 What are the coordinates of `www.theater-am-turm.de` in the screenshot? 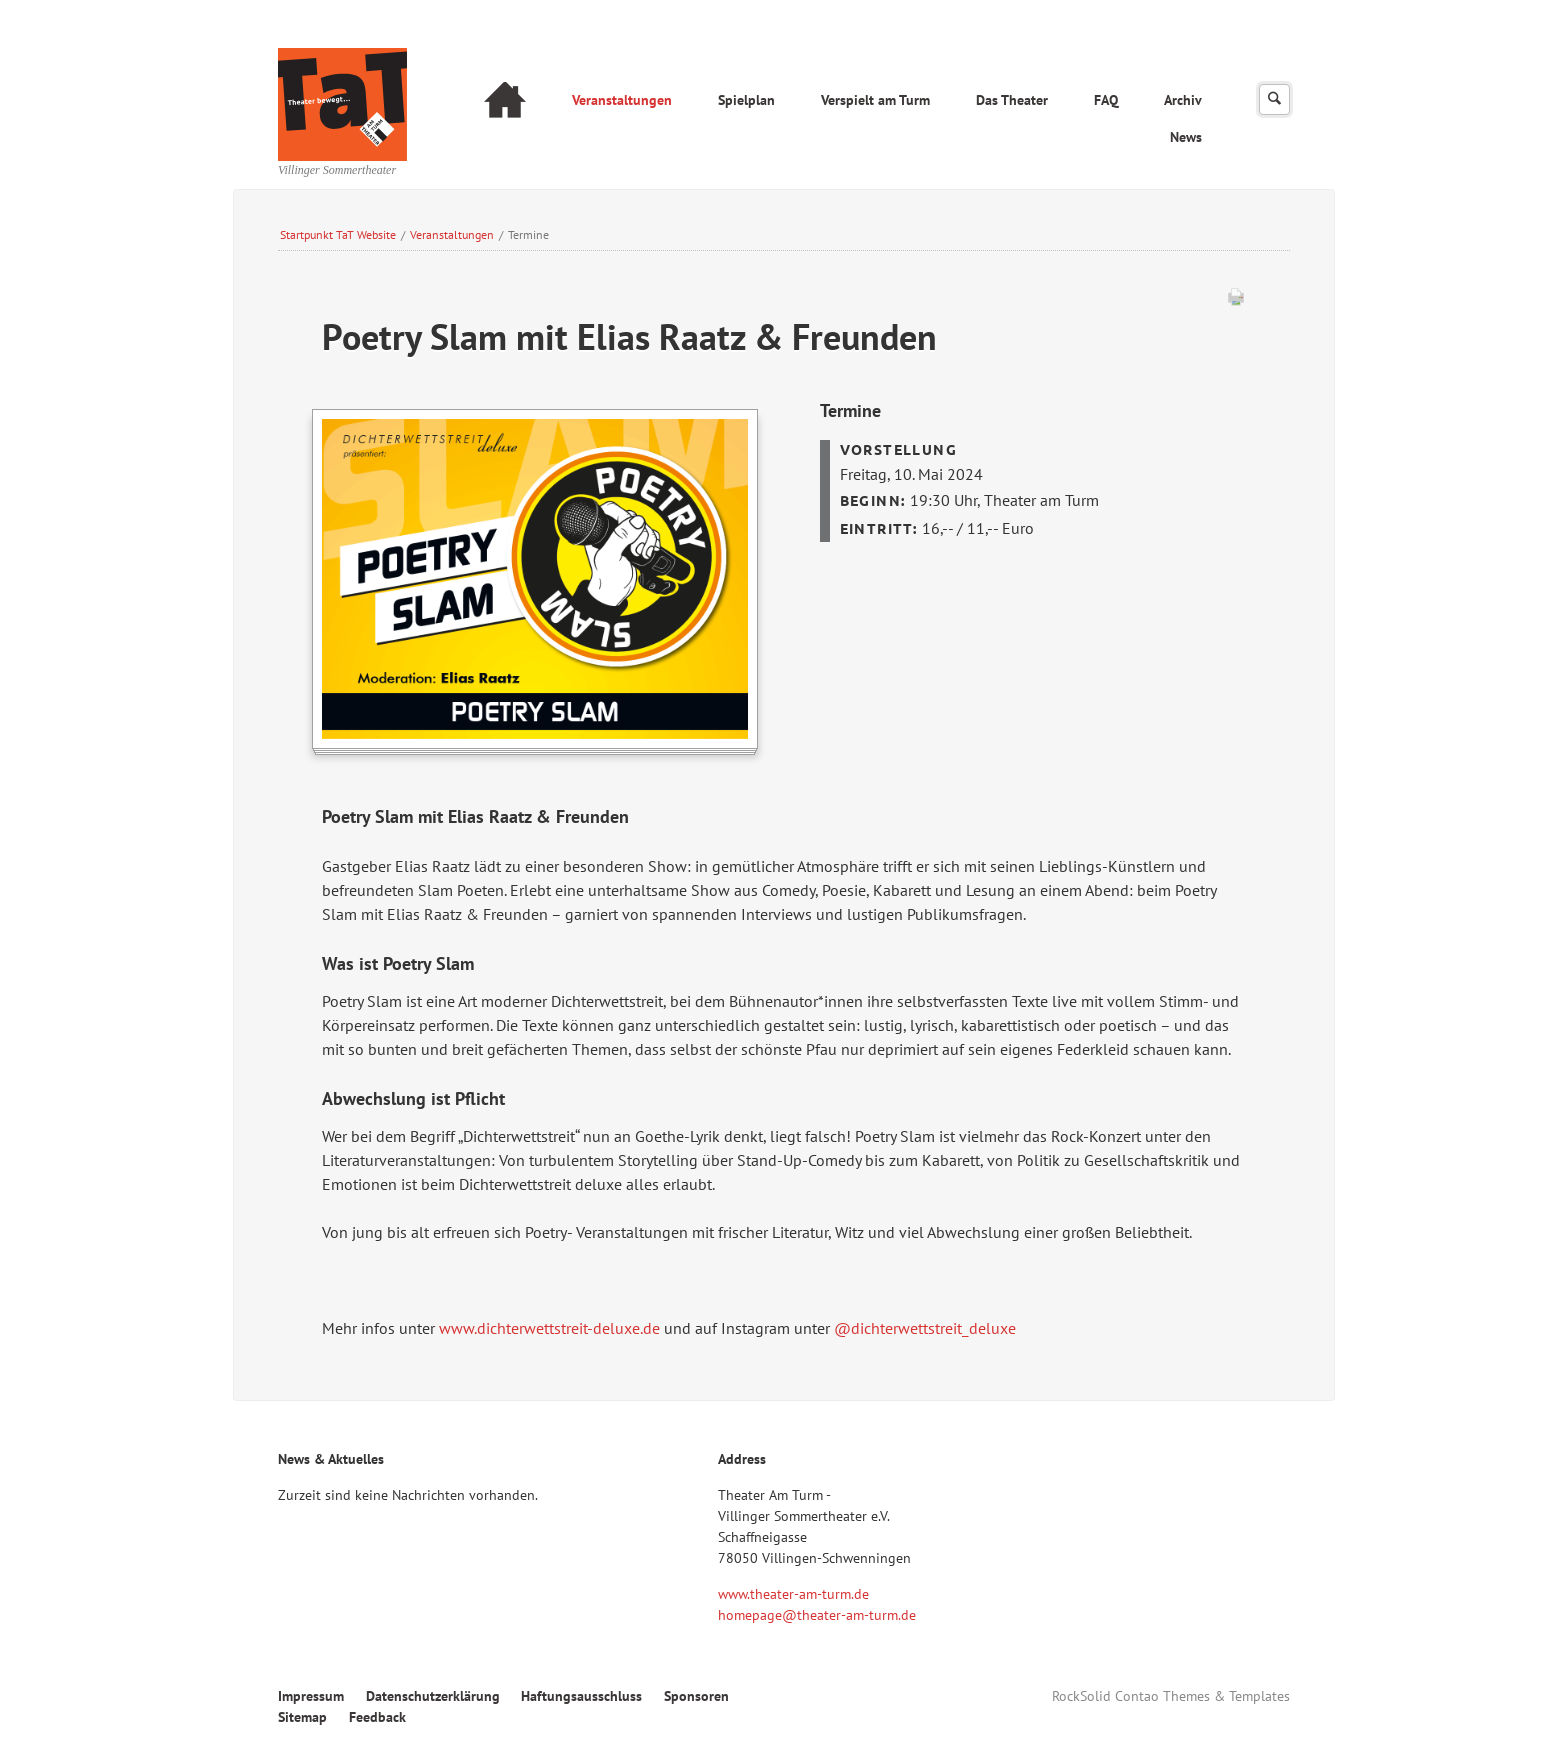 It's located at (793, 1594).